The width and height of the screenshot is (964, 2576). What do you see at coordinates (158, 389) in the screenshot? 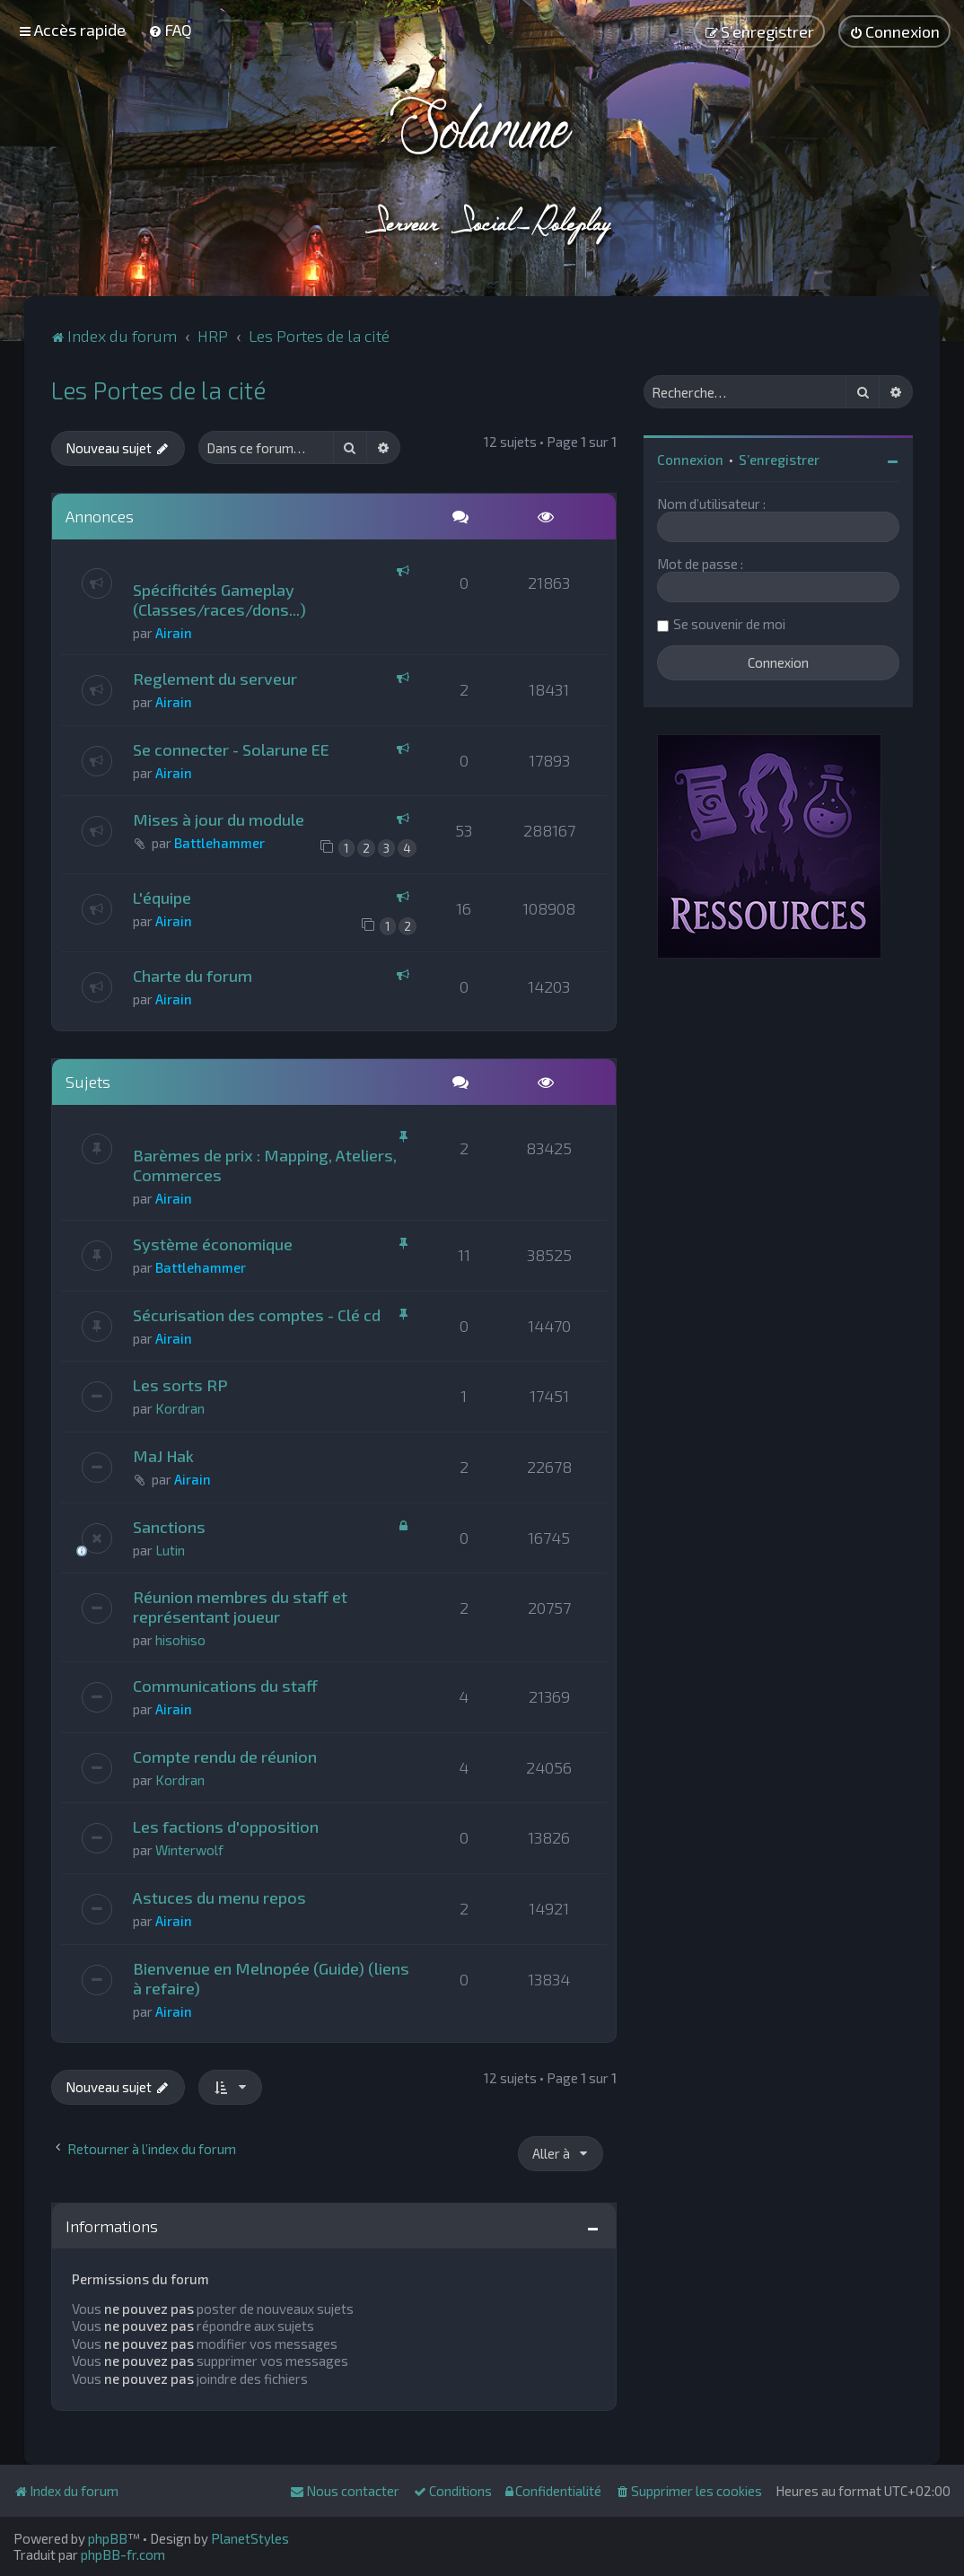
I see `Les Portes de la cité` at bounding box center [158, 389].